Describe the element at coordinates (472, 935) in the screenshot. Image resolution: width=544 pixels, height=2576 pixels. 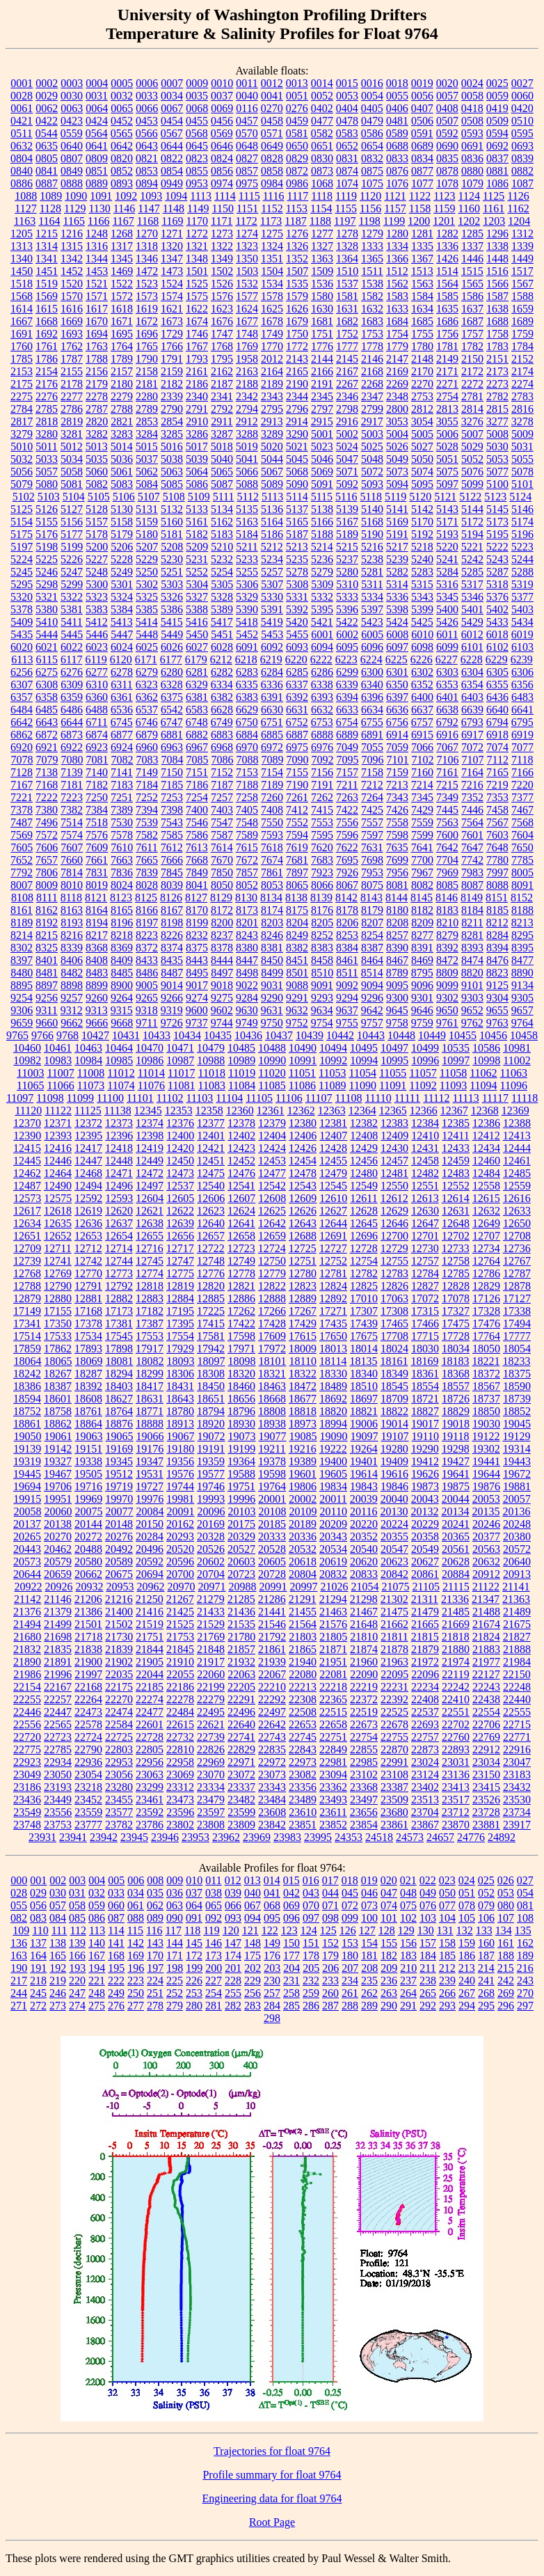
I see `8281` at that location.